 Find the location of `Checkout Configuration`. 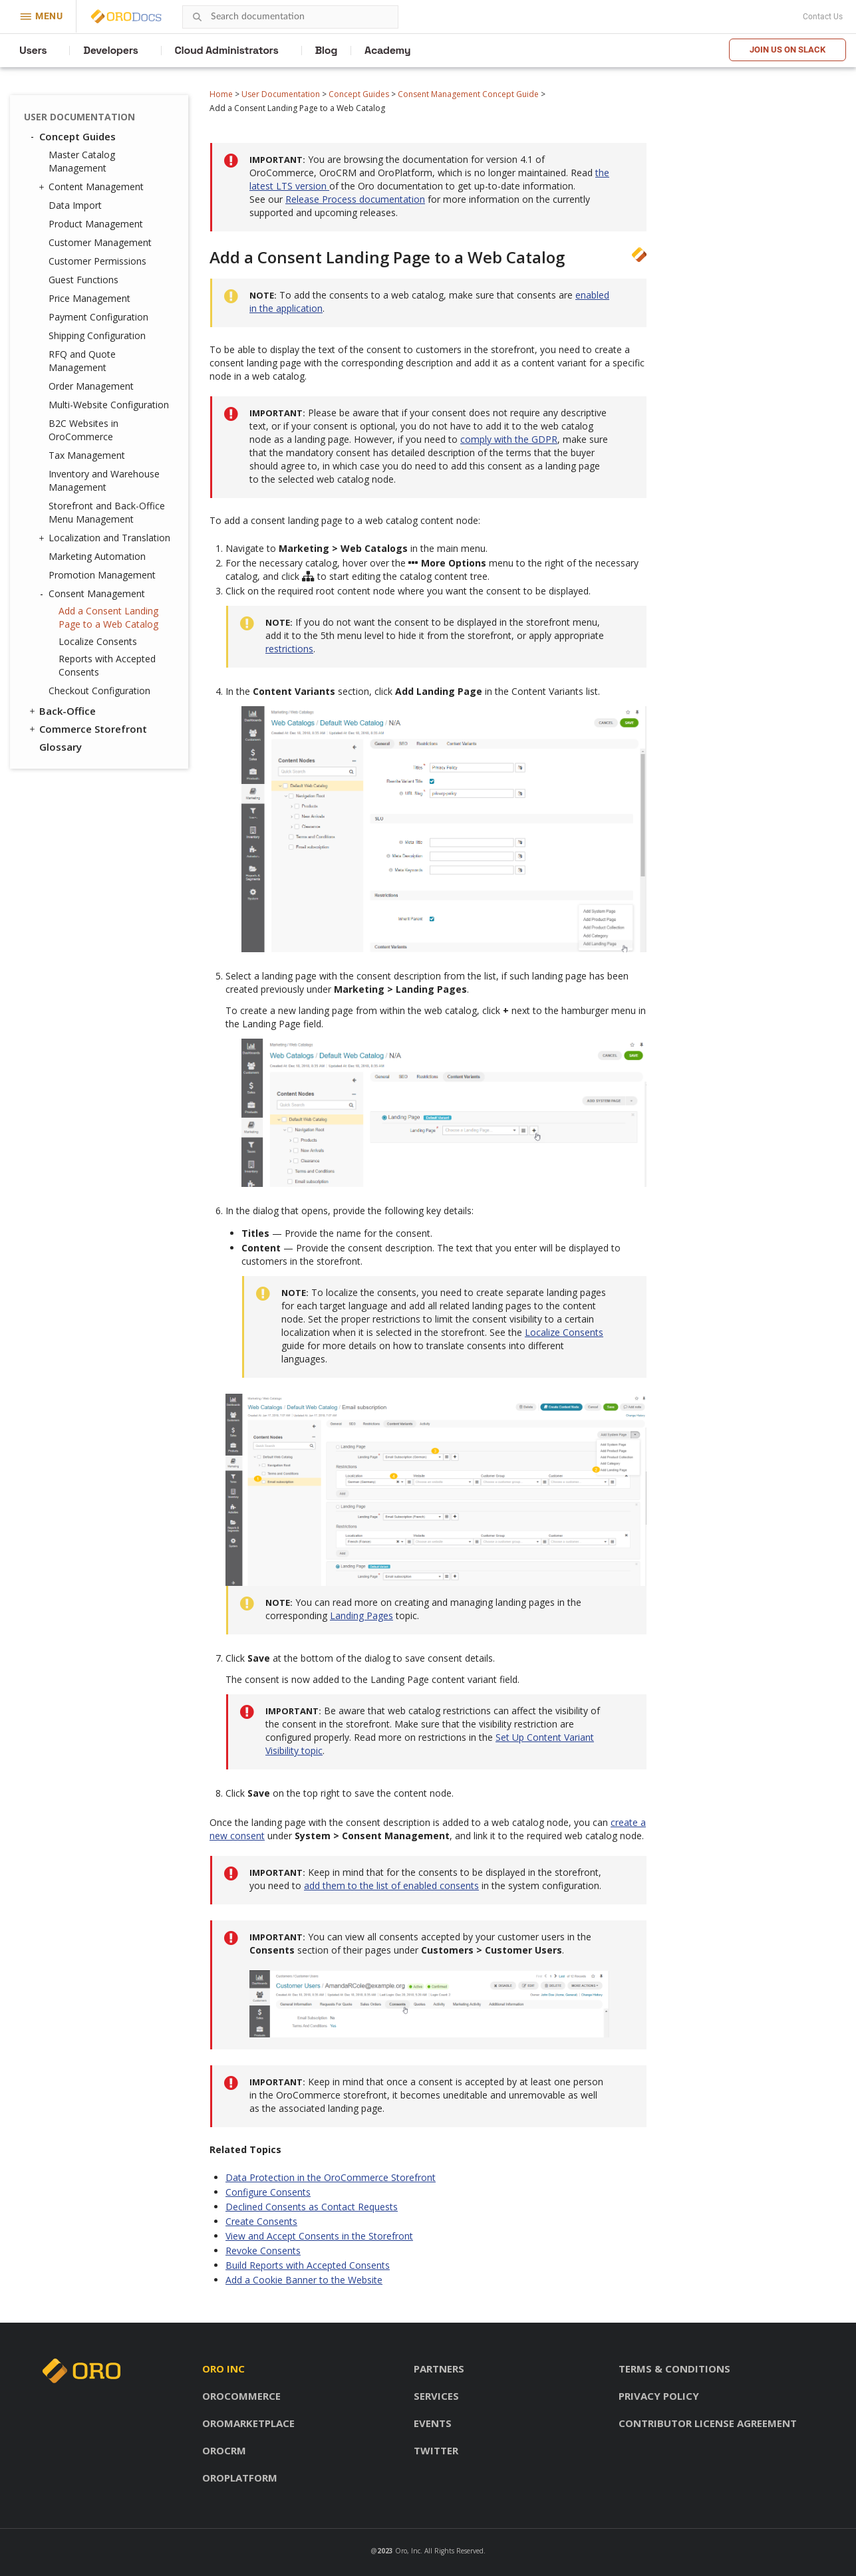

Checkout Configuration is located at coordinates (99, 690).